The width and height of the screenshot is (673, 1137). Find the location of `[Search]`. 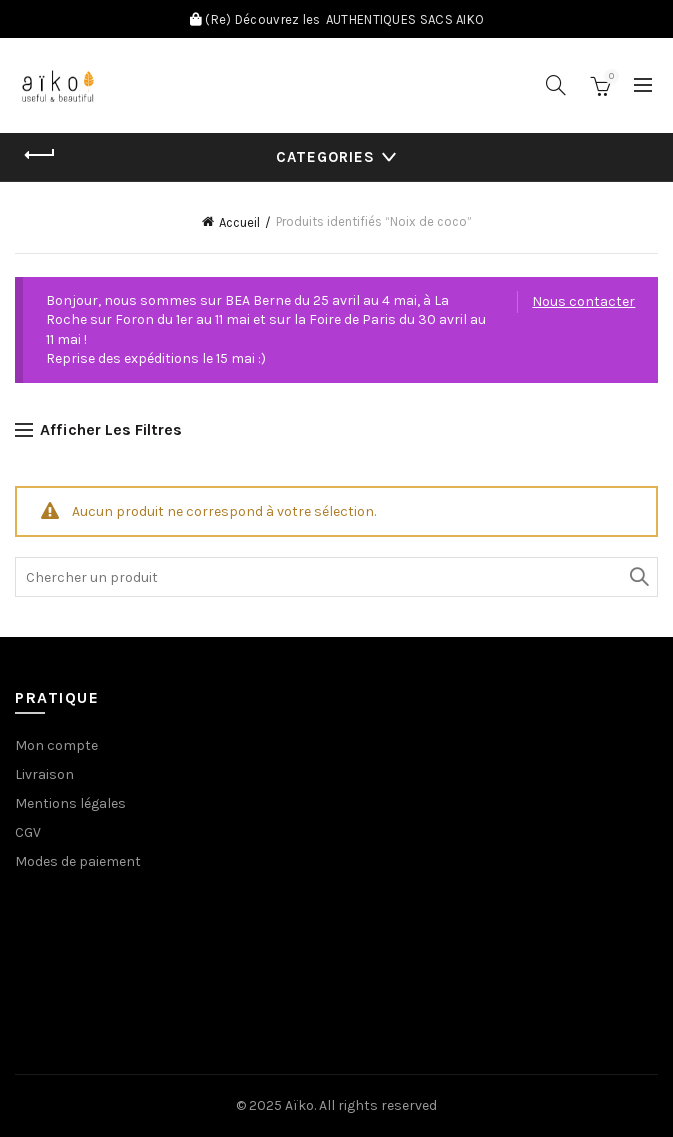

[Search] is located at coordinates (556, 85).